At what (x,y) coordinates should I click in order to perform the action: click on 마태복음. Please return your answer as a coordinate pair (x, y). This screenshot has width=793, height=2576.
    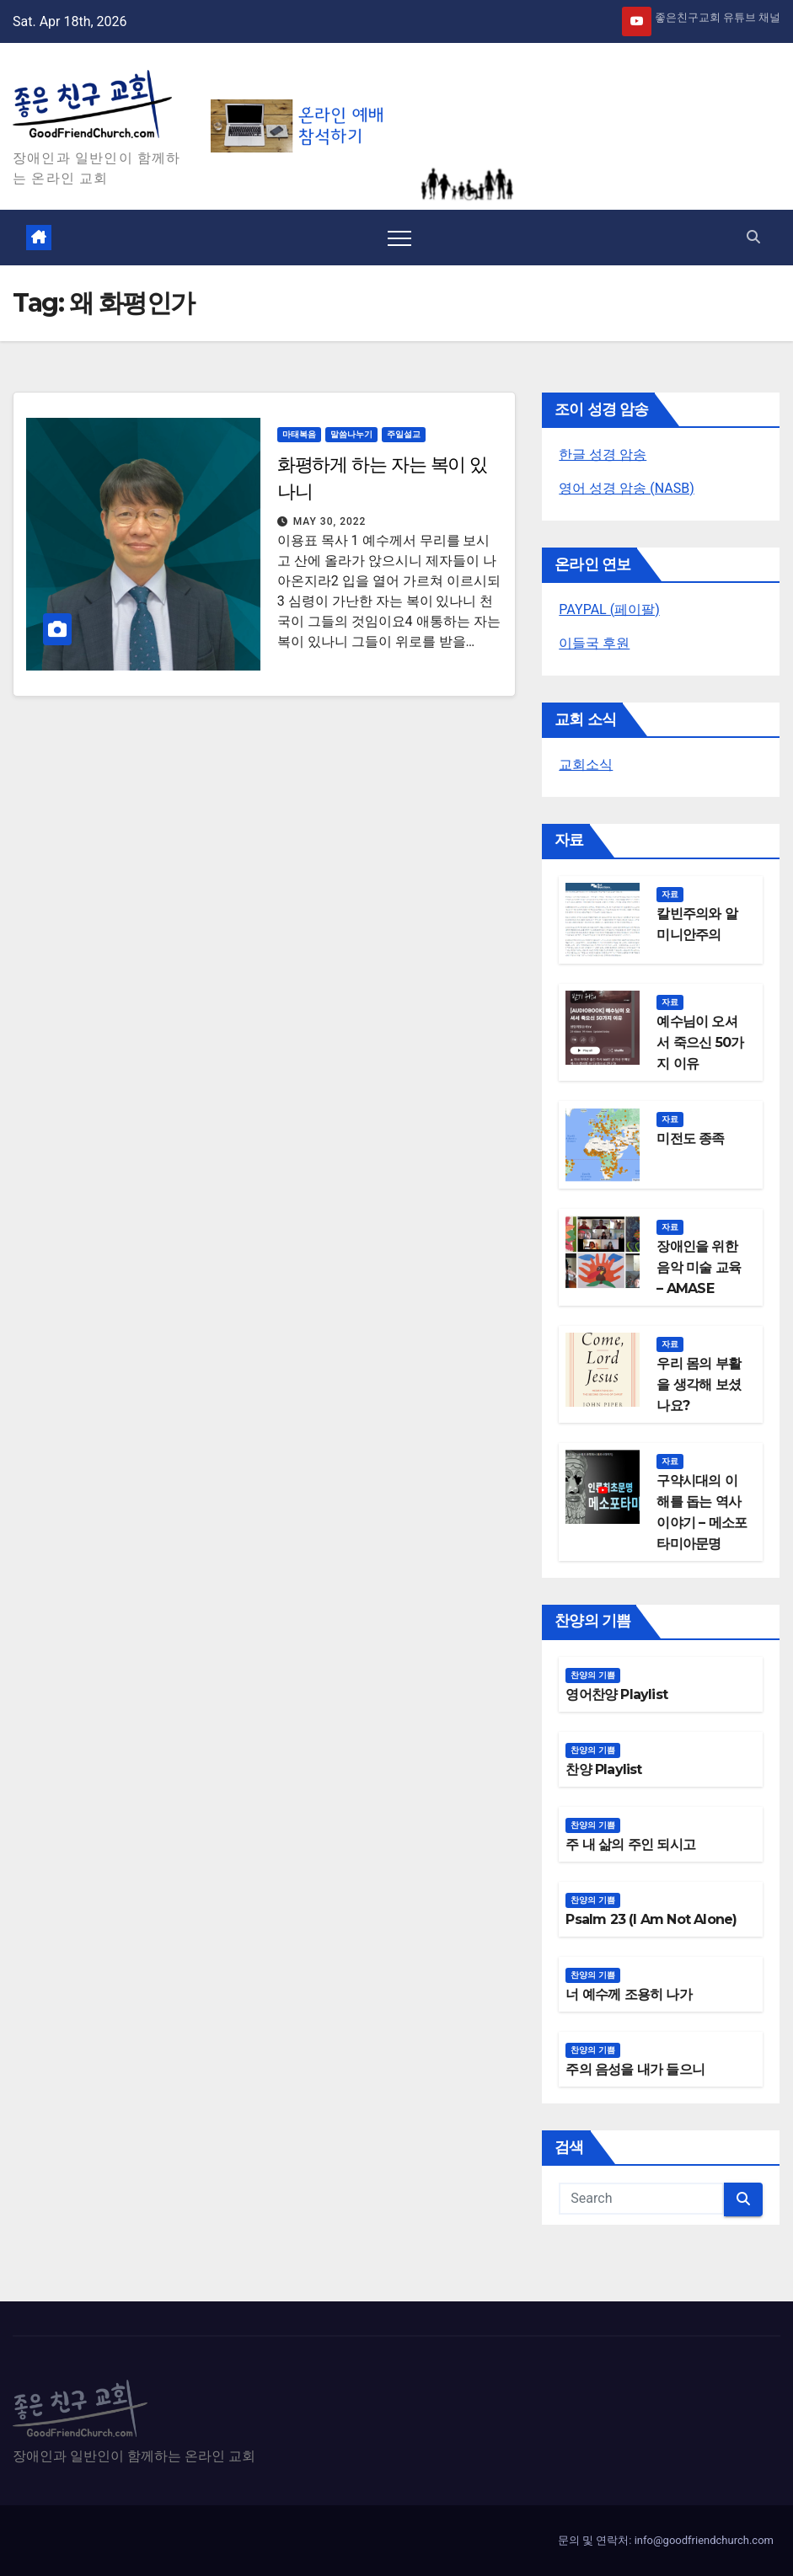
    Looking at the image, I should click on (299, 434).